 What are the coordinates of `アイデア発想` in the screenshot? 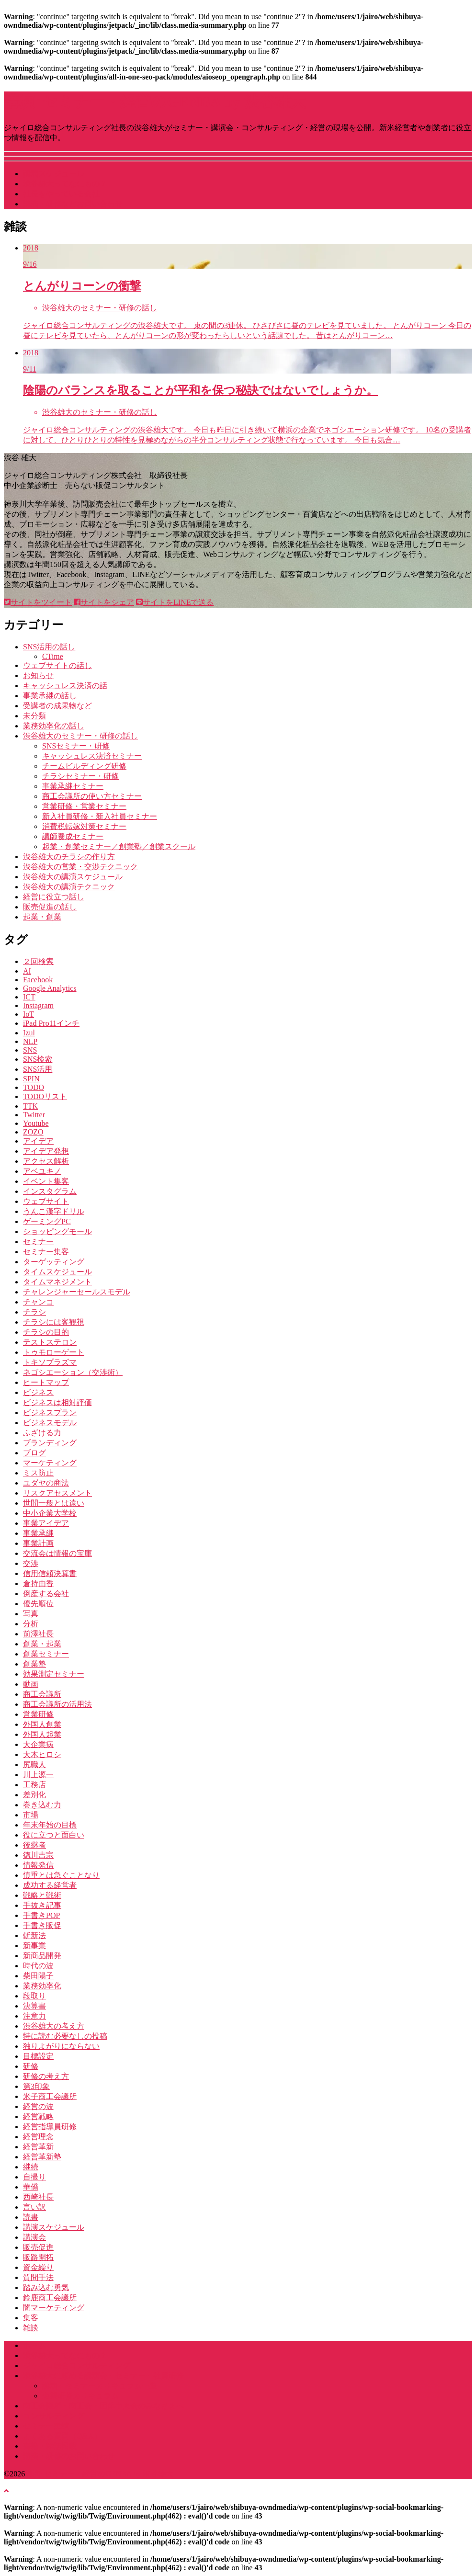 It's located at (46, 1151).